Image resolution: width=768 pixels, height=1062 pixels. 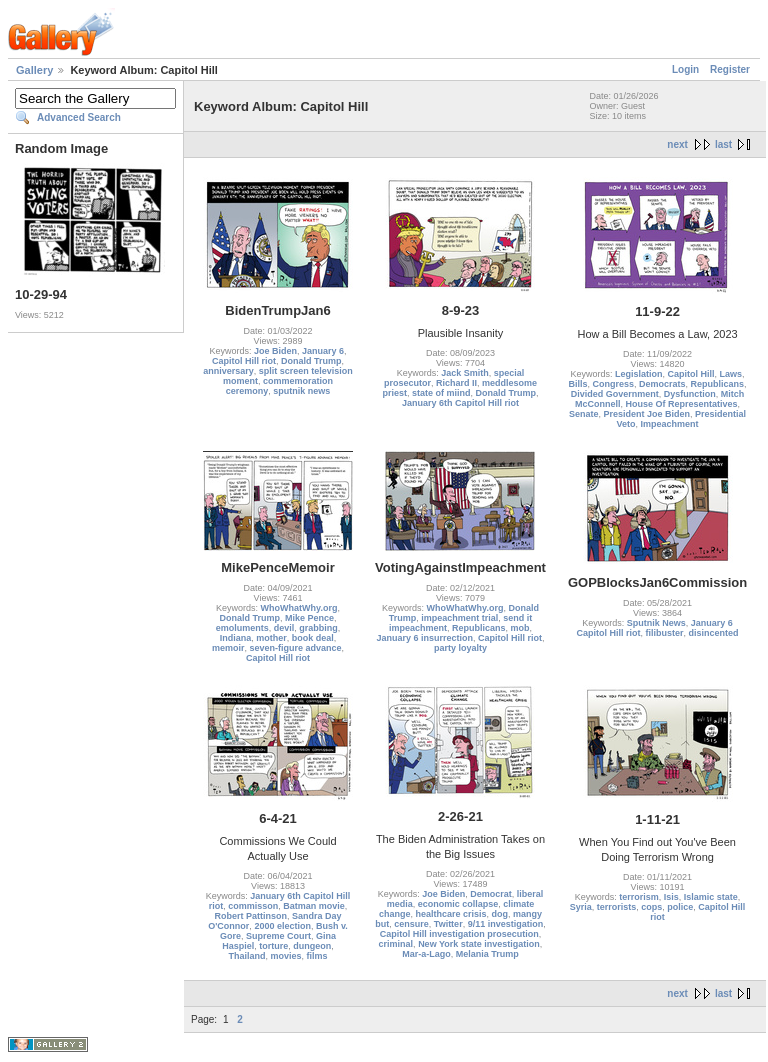 I want to click on commisson, so click(x=253, y=906).